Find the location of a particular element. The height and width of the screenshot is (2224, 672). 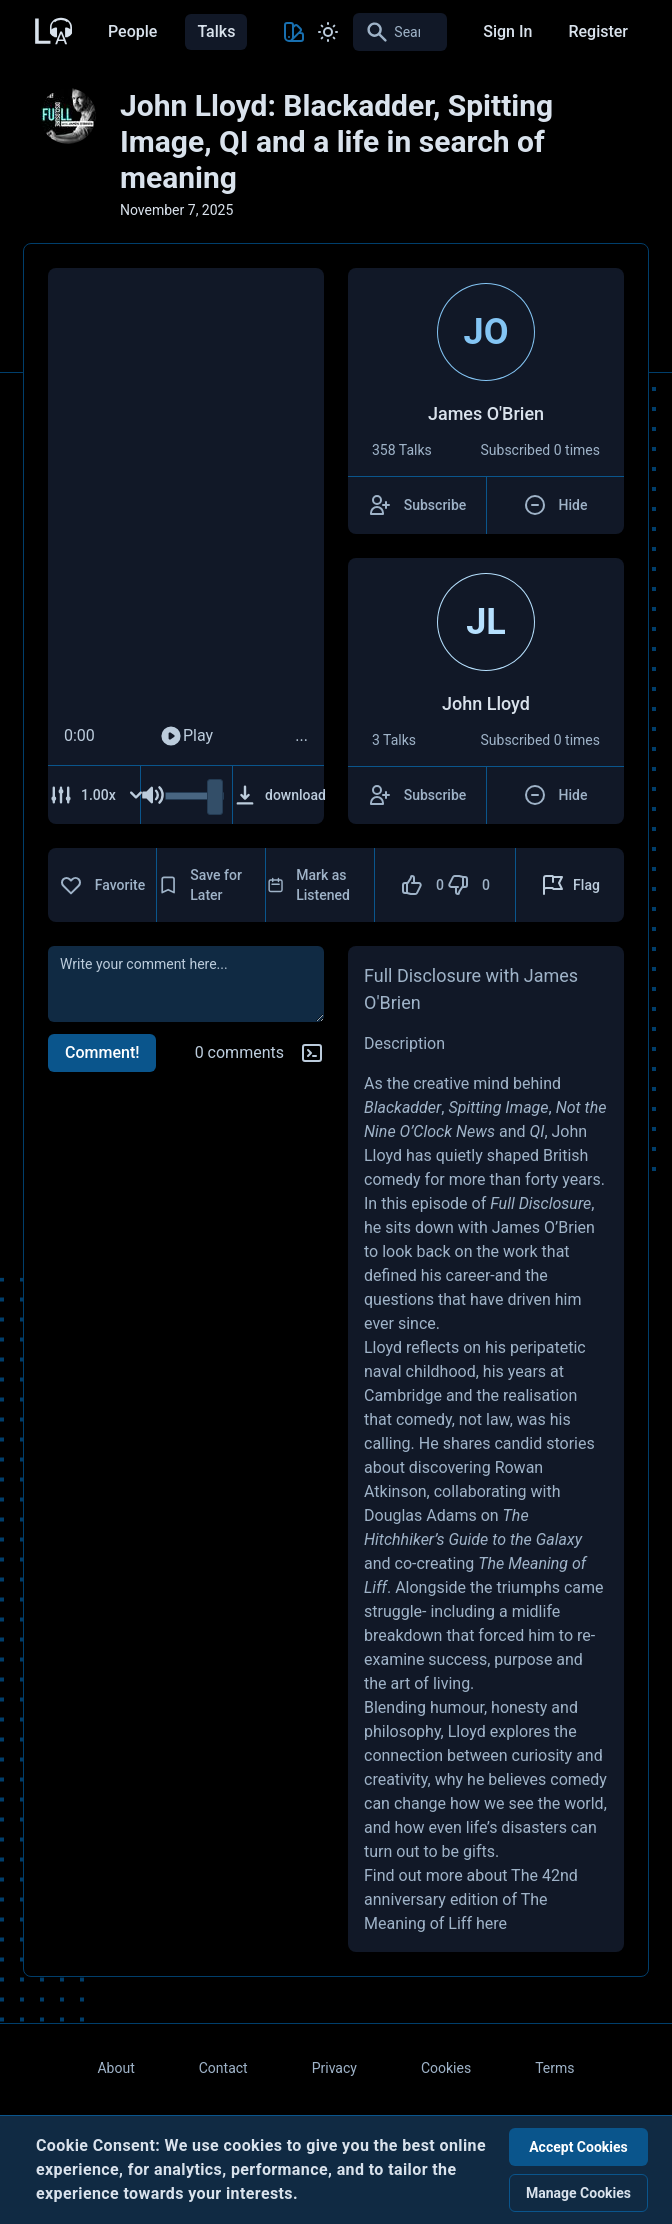

Talks is located at coordinates (216, 31).